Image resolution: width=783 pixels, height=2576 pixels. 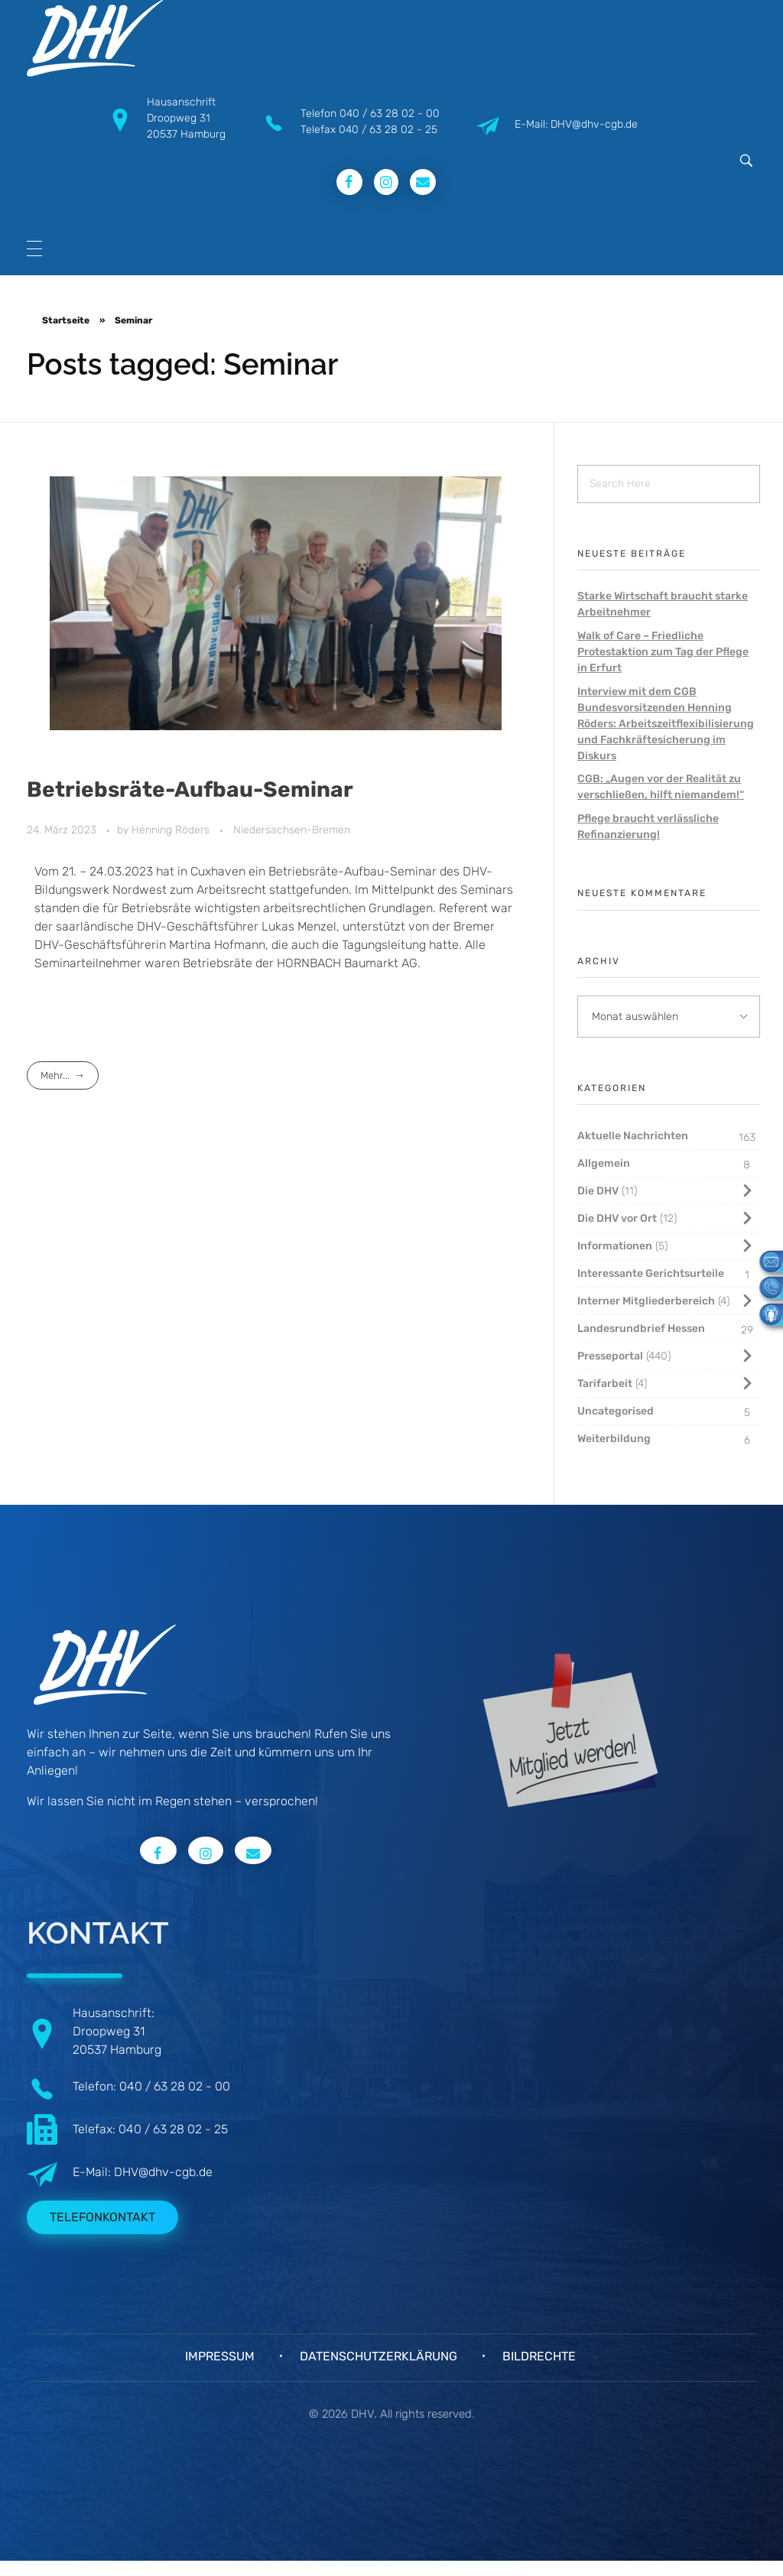 What do you see at coordinates (665, 723) in the screenshot?
I see `Interview mit dem CGB Bundesvorsitzenden Henning Röders: Arbeitszeitflexibilisierung und Fachkräftesicherung im Diskurs` at bounding box center [665, 723].